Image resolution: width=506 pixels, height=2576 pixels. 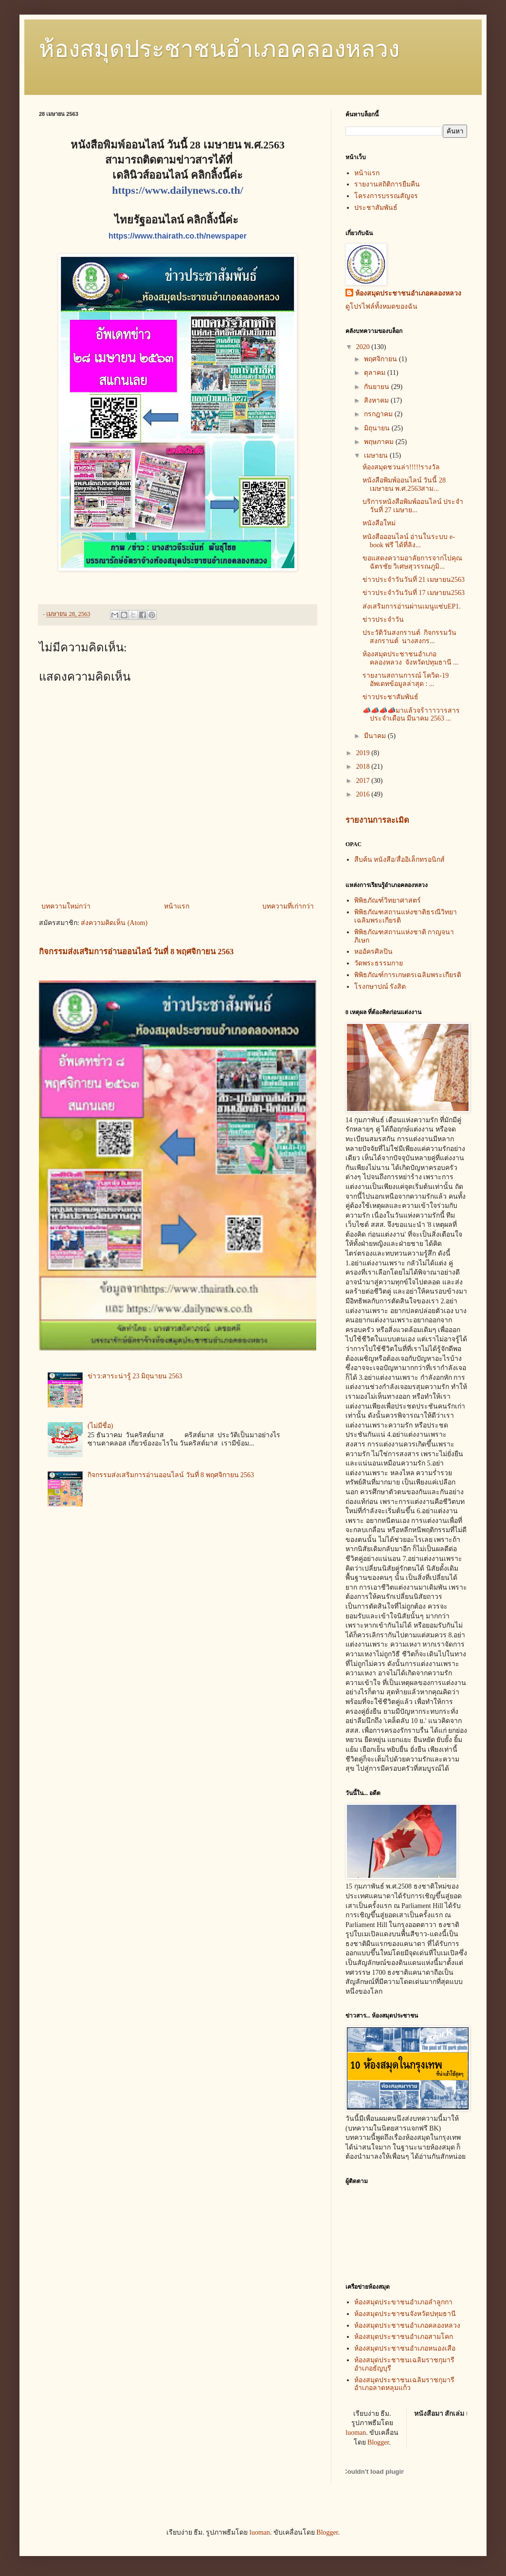 What do you see at coordinates (380, 986) in the screenshot?
I see `โรงกษาปณ์ รังสิต` at bounding box center [380, 986].